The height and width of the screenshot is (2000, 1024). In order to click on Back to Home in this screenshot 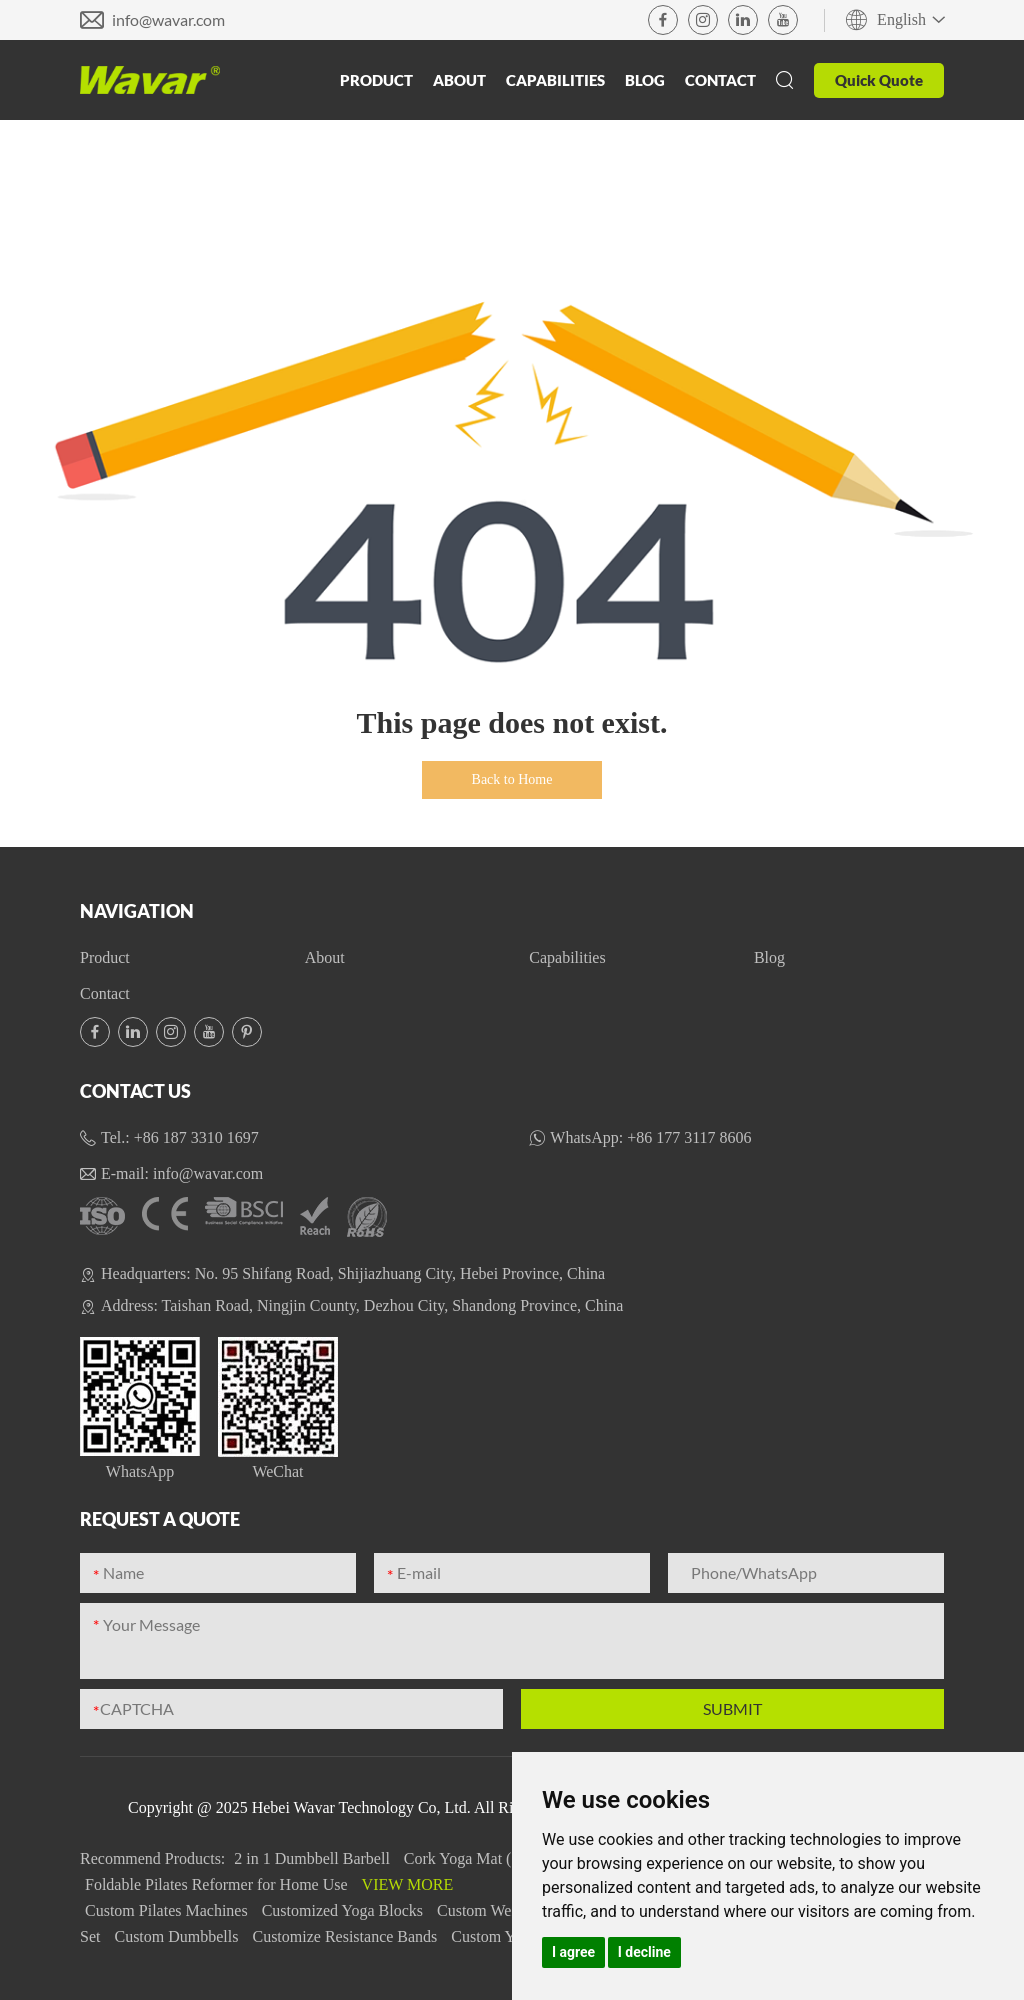, I will do `click(512, 779)`.